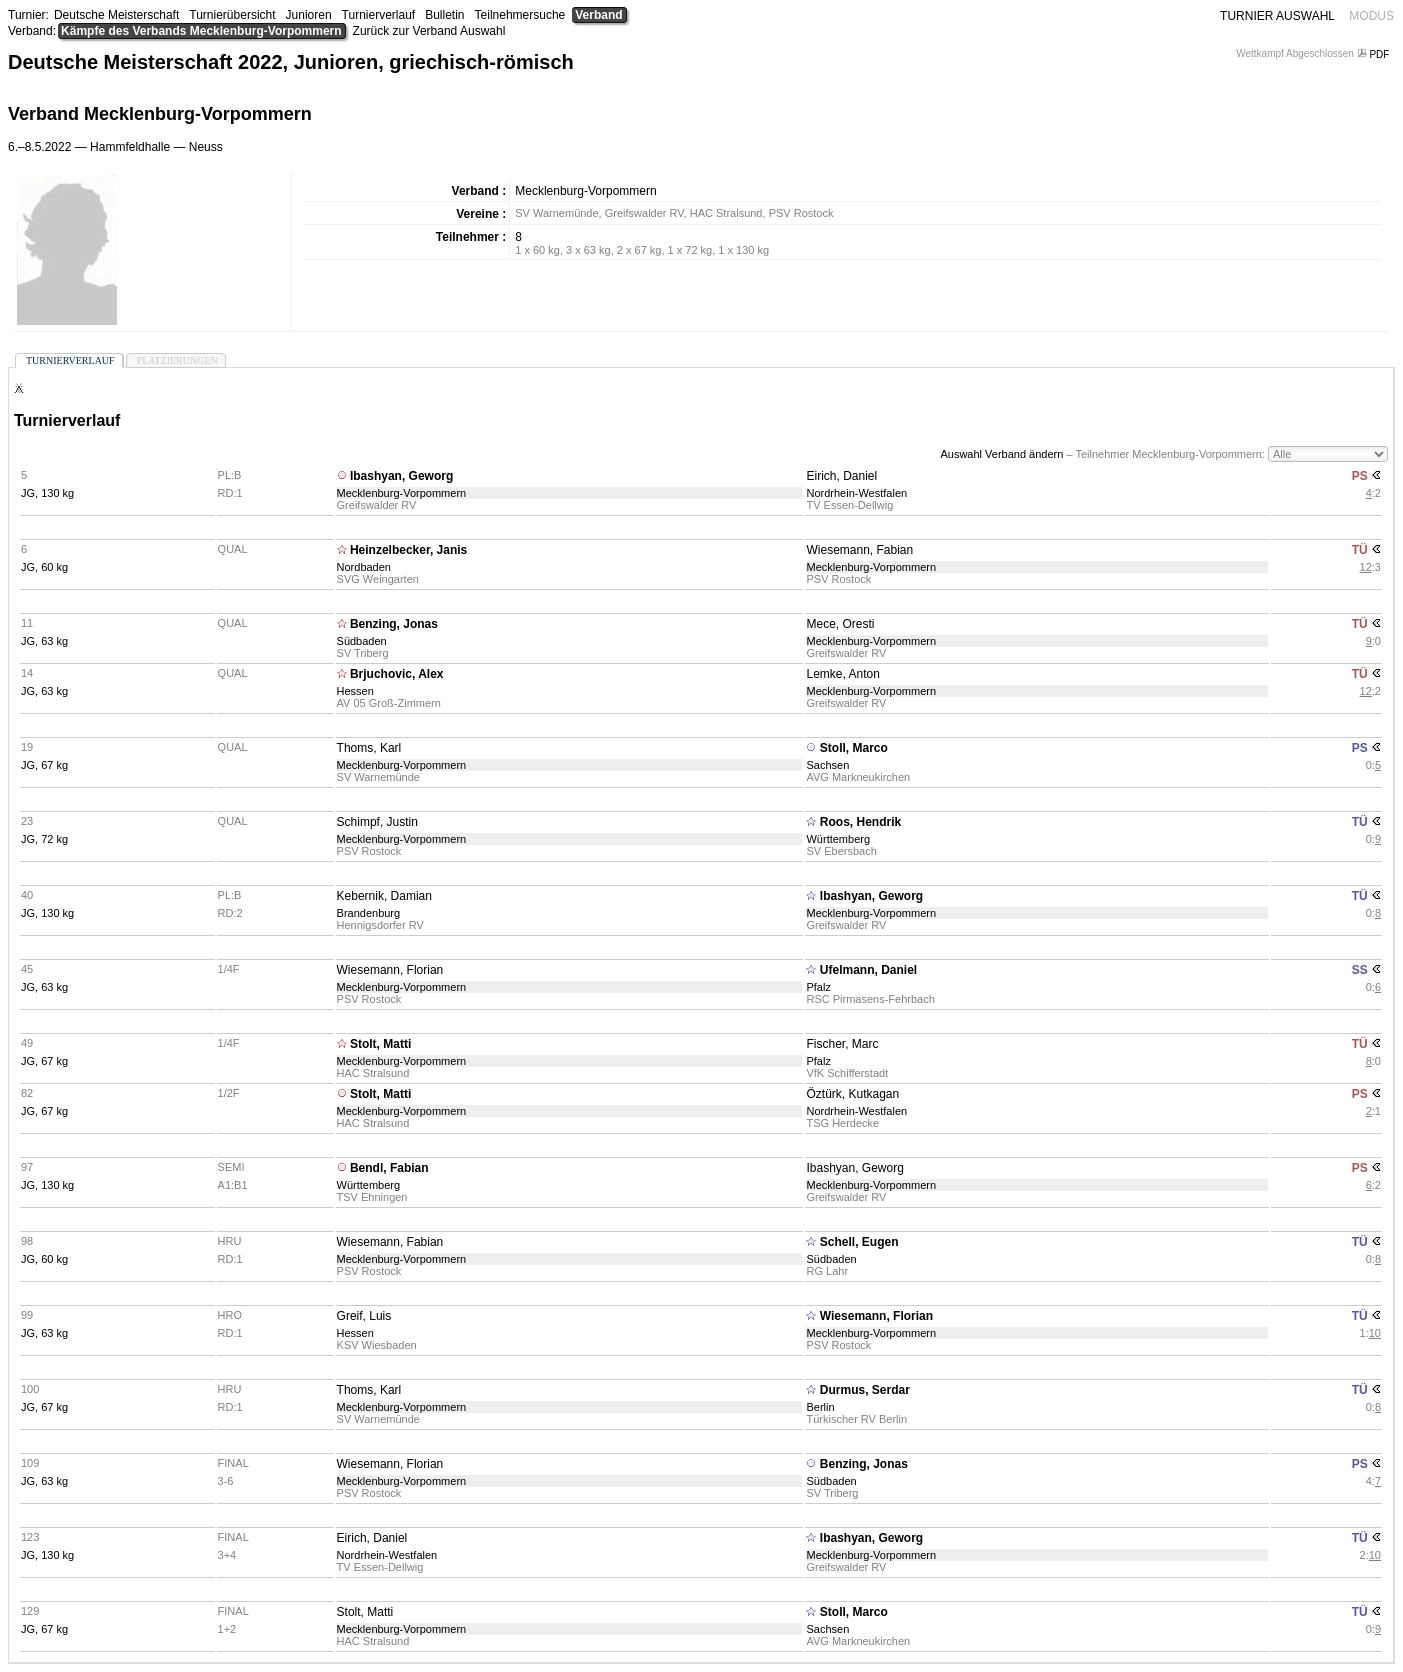 The width and height of the screenshot is (1403, 1672). What do you see at coordinates (384, 896) in the screenshot?
I see `Kebernik, Damian` at bounding box center [384, 896].